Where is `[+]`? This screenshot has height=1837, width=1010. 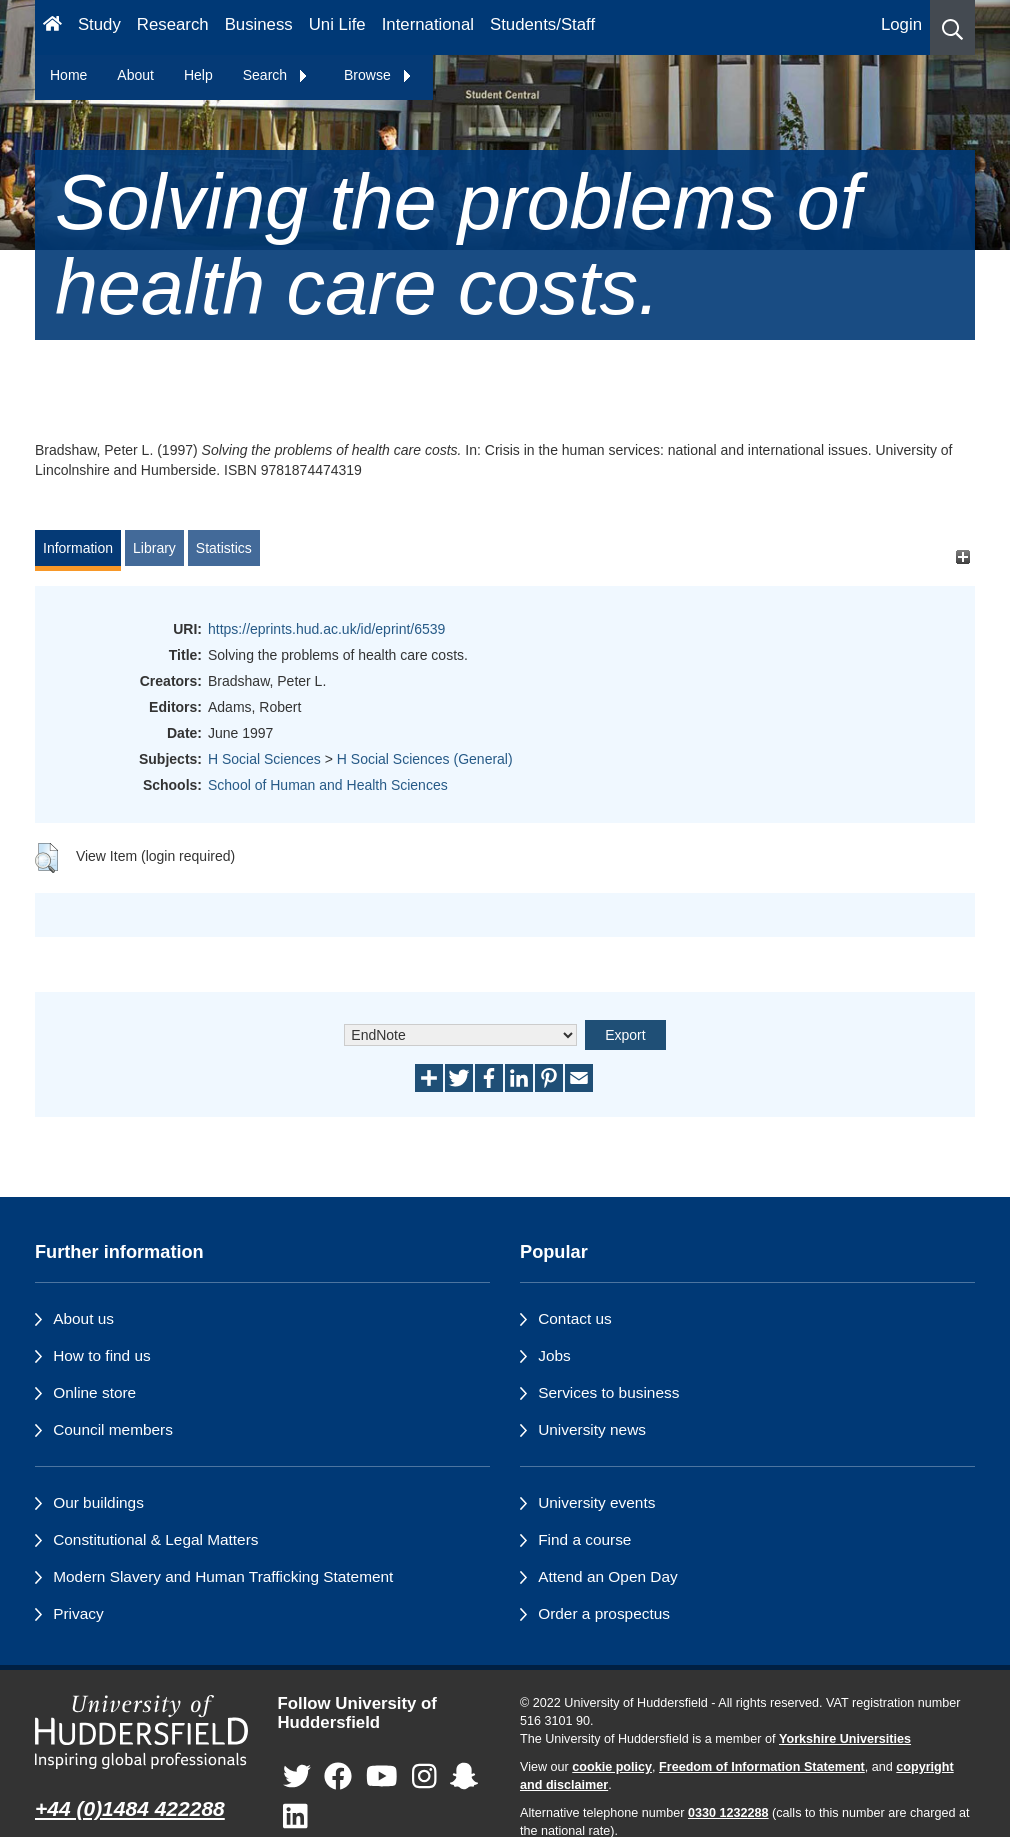 [+] is located at coordinates (962, 557).